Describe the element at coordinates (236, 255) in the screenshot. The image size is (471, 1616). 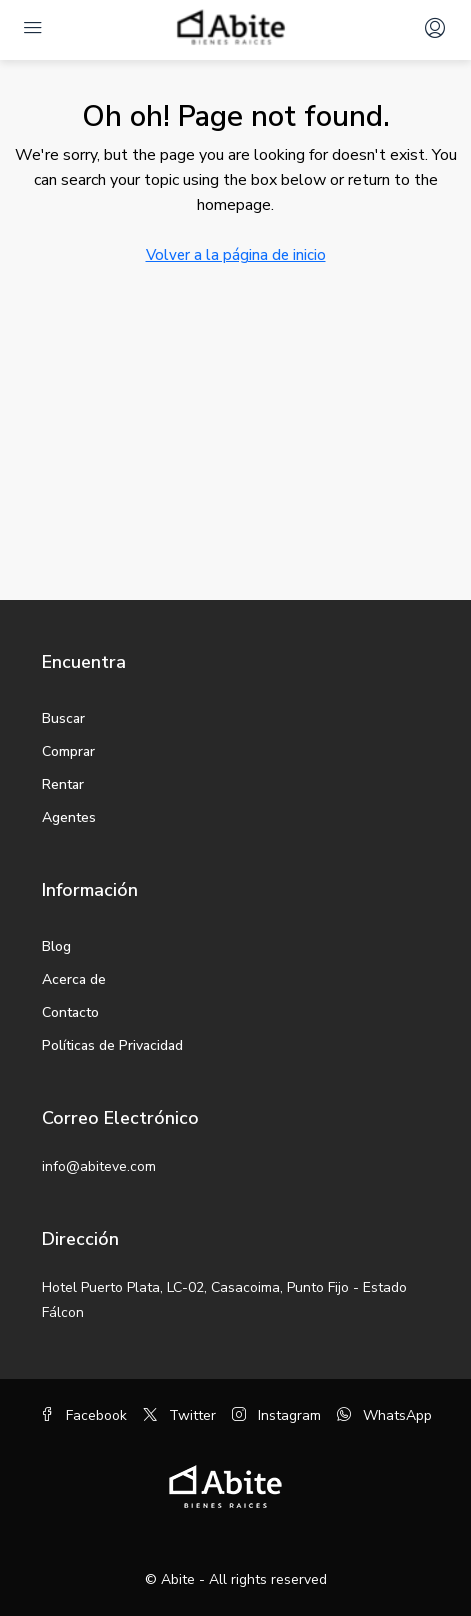
I see `Volver a la página de inicio` at that location.